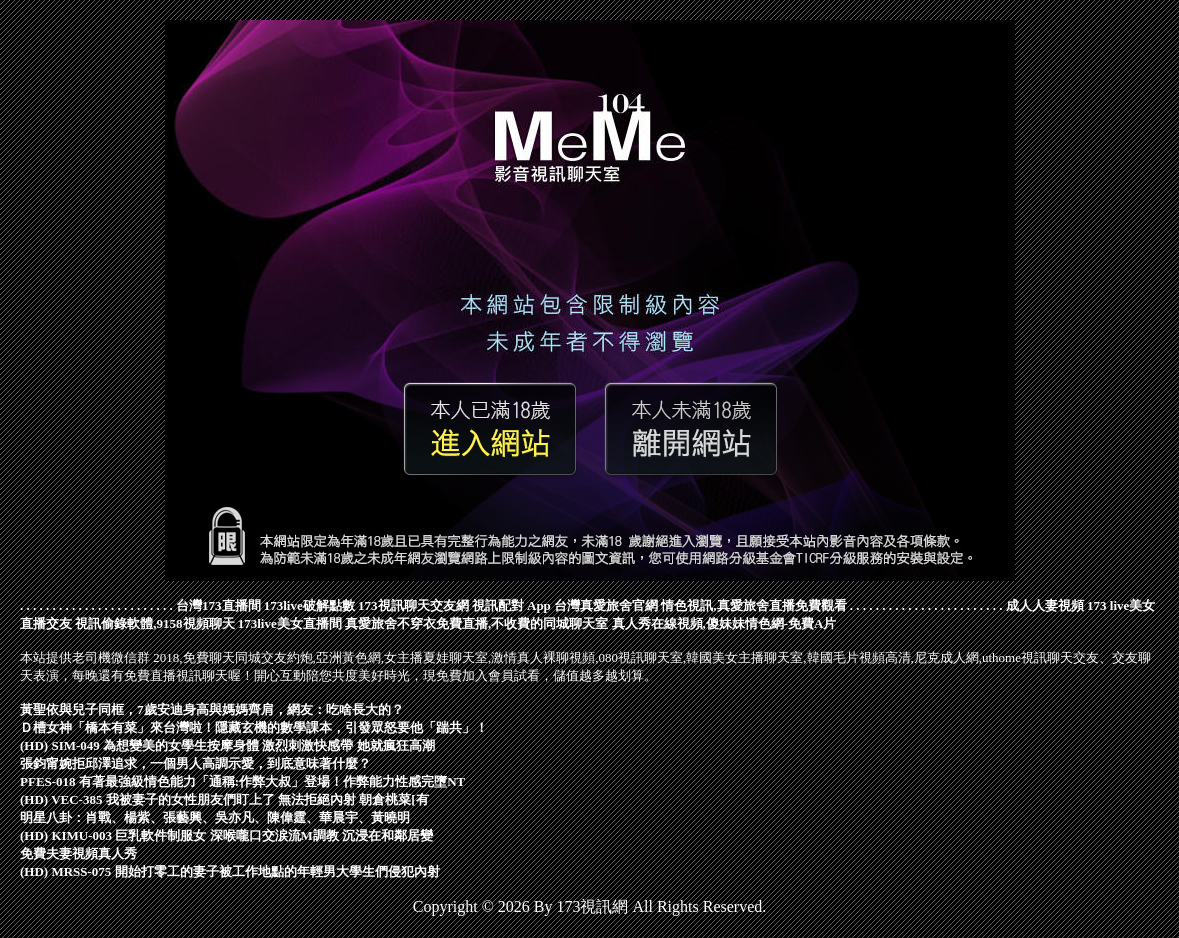  I want to click on 明星八卦：肖戰、楊紫、張藝興、吳亦凡、陳偉霆、華晨宇、黃曉明, so click(215, 817).